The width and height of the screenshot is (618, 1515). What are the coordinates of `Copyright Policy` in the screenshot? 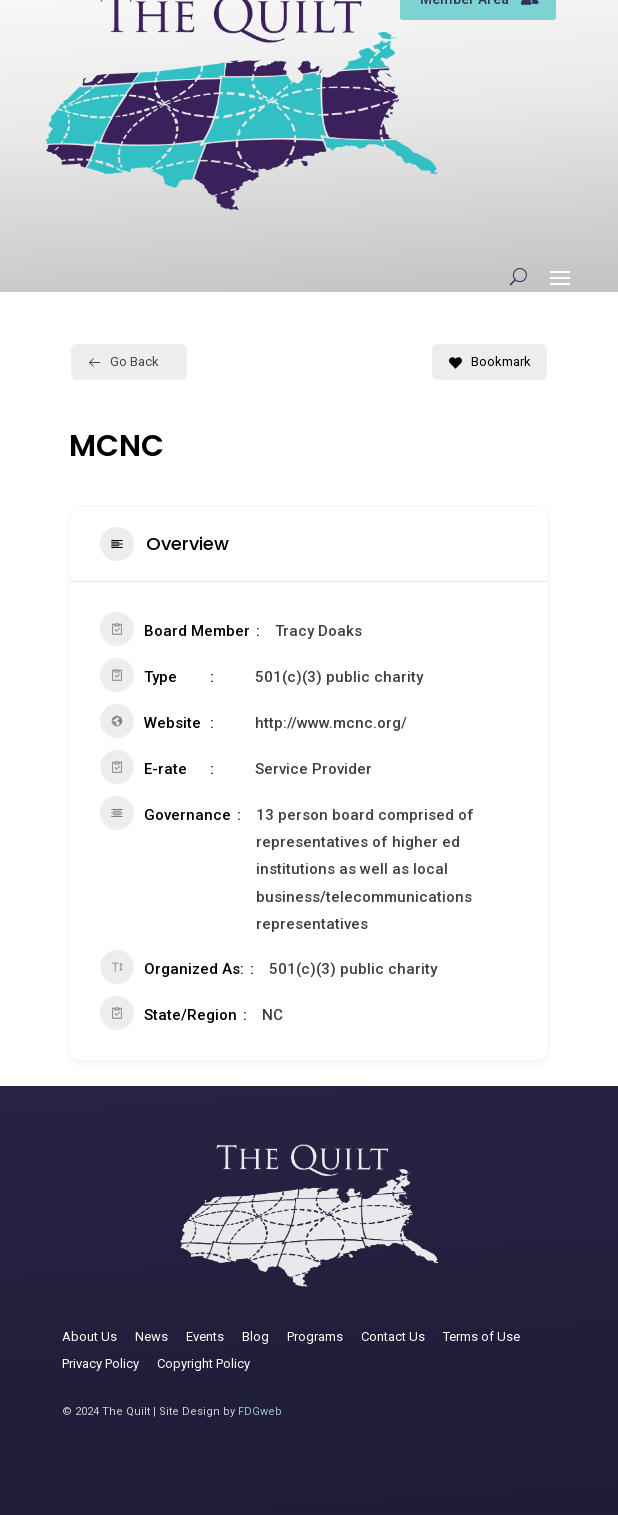 It's located at (203, 1363).